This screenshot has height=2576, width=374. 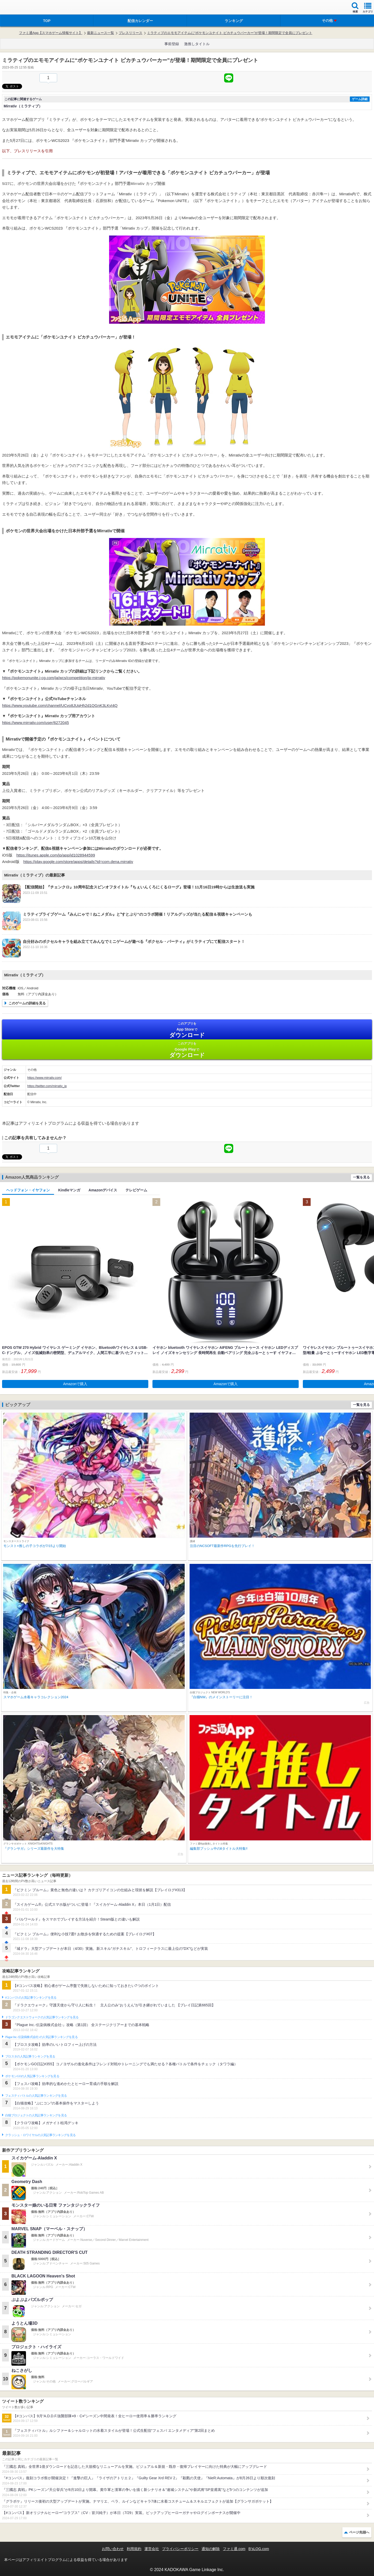 I want to click on お問い合わせ, so click(x=113, y=2549).